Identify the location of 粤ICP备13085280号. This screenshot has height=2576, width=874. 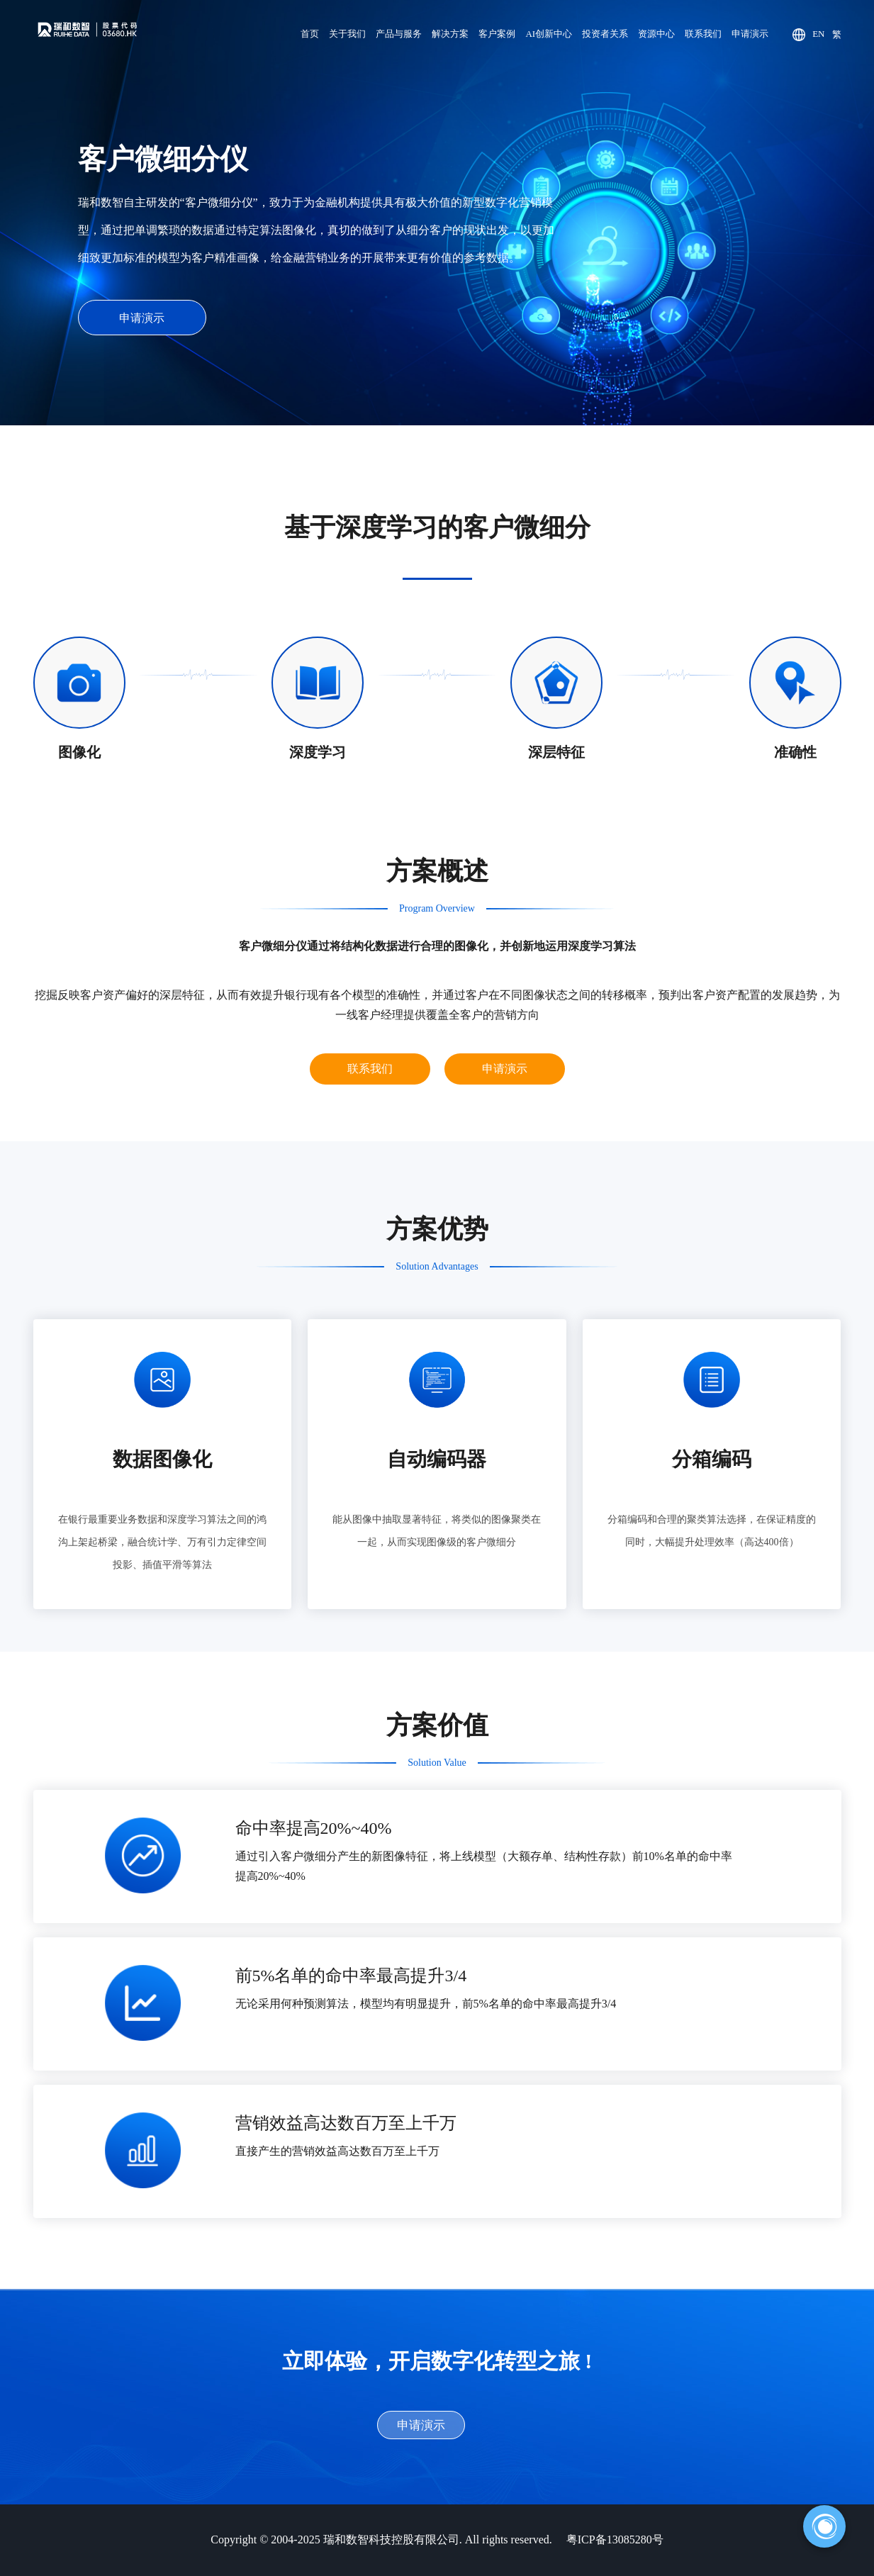
(614, 2539).